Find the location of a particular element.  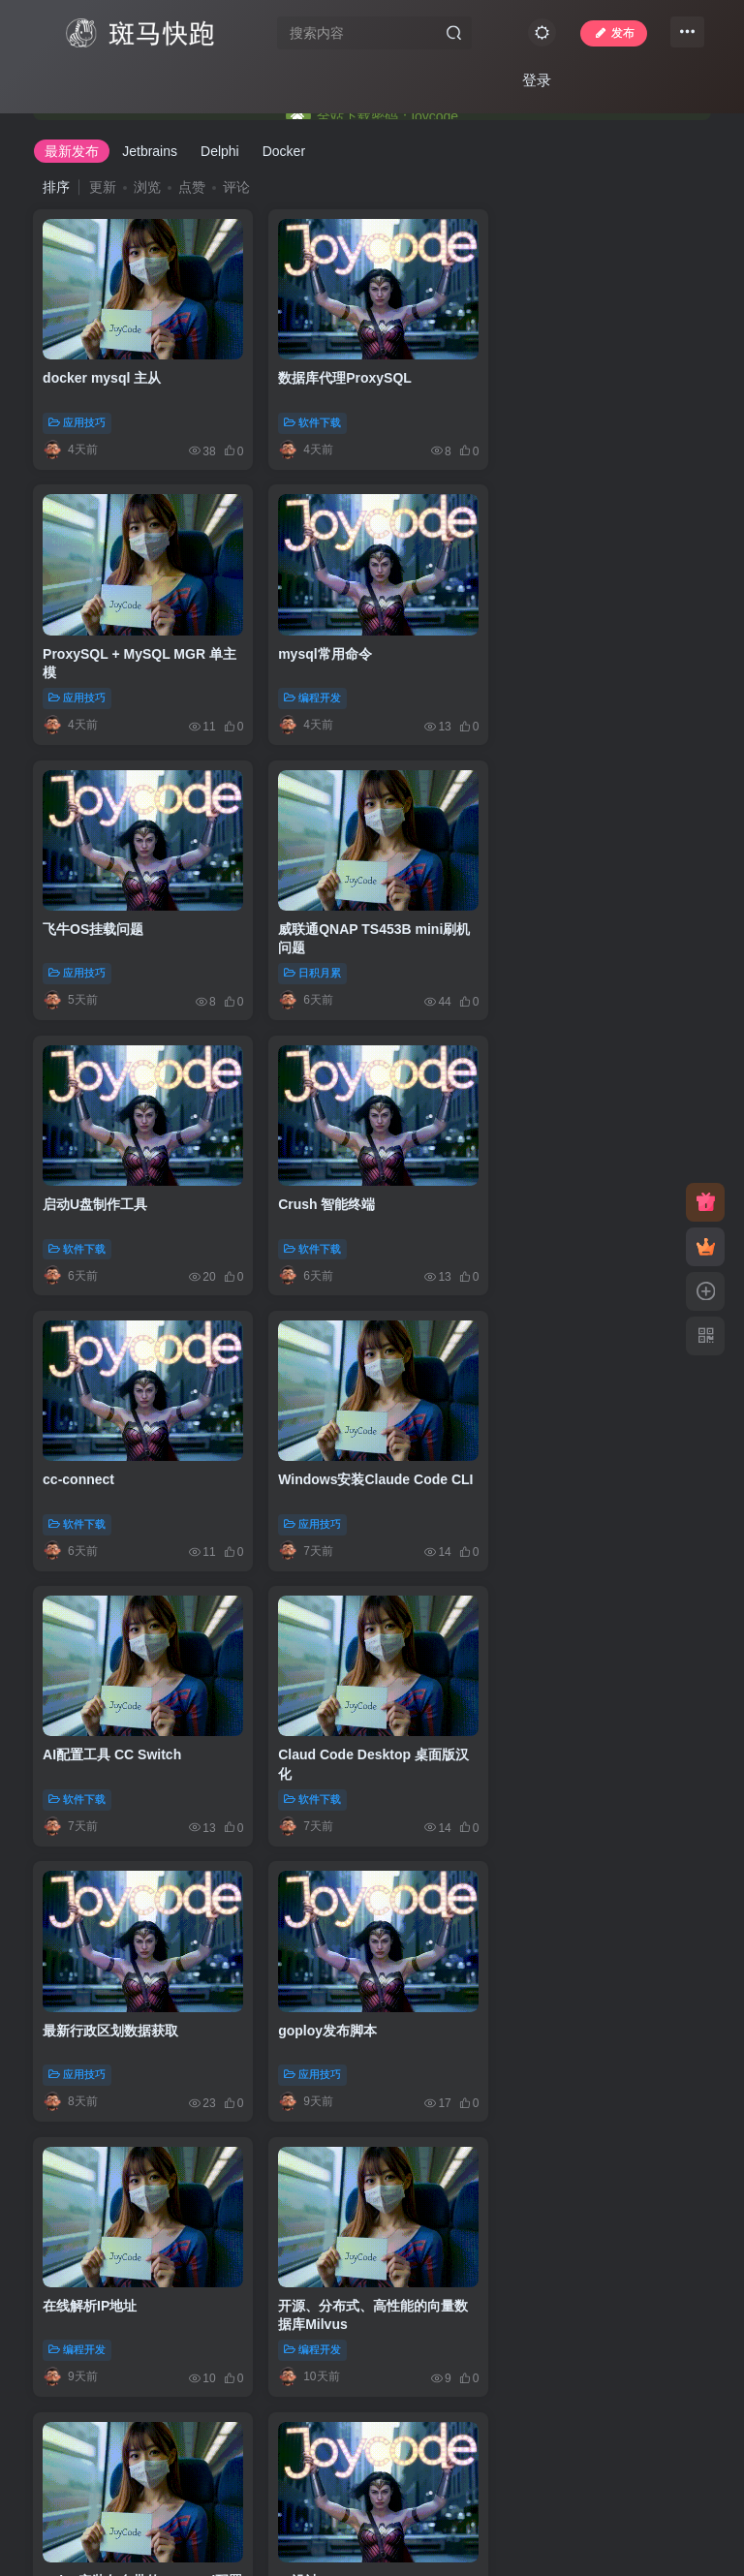

应用技巧 is located at coordinates (77, 419).